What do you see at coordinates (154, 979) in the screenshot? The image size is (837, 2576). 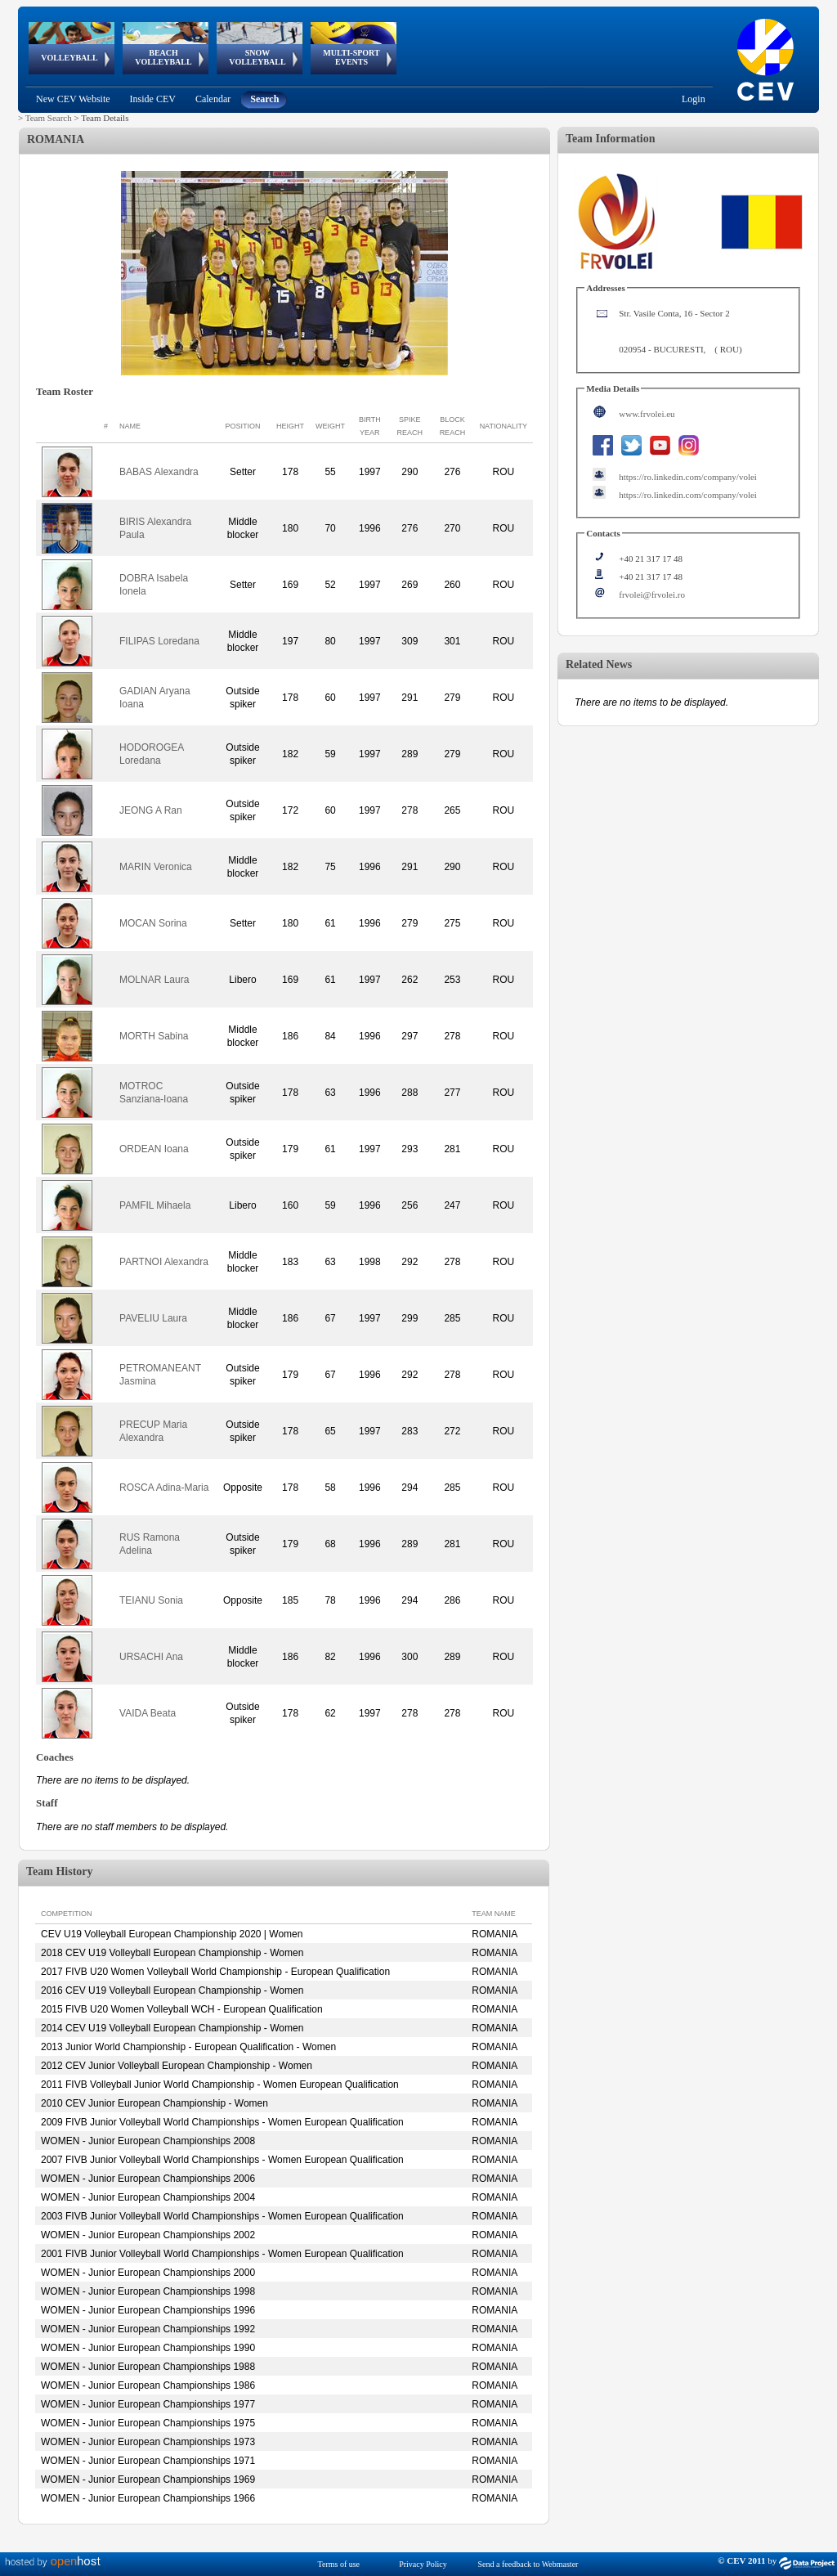 I see `MOLNAR Laura` at bounding box center [154, 979].